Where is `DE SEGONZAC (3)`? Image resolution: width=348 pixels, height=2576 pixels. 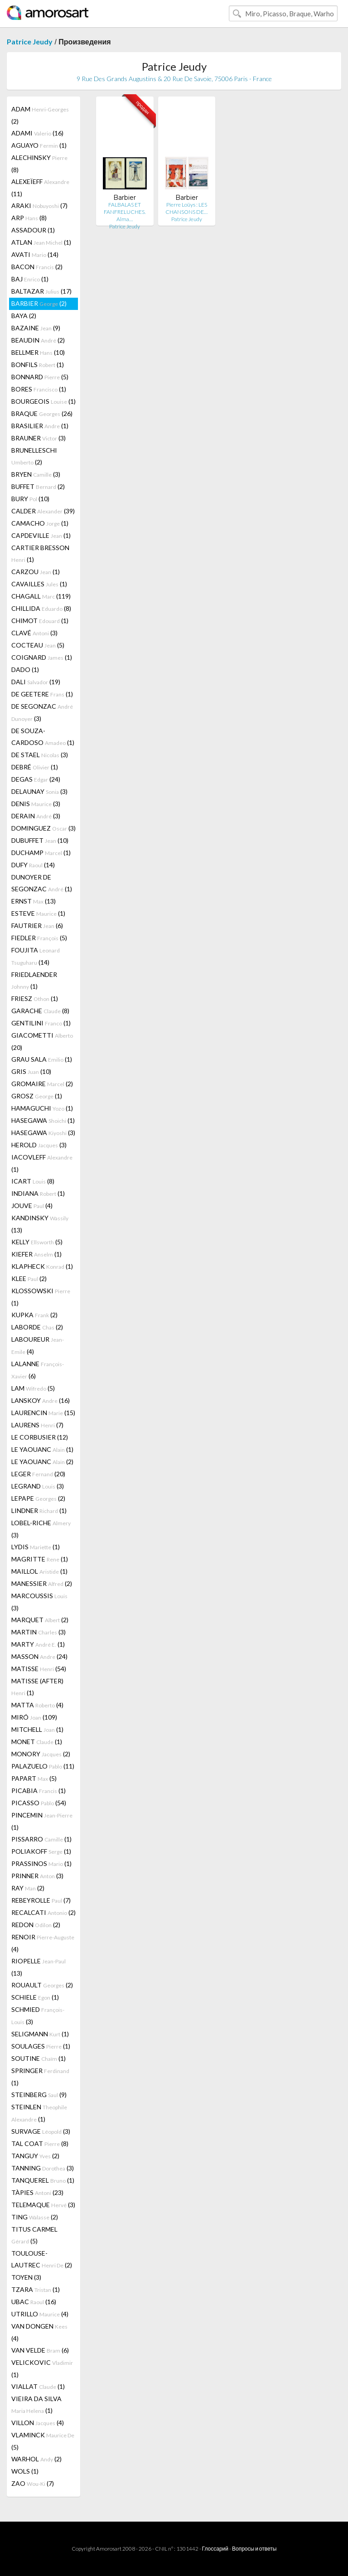
DE SEGONZAC (3) is located at coordinates (42, 712).